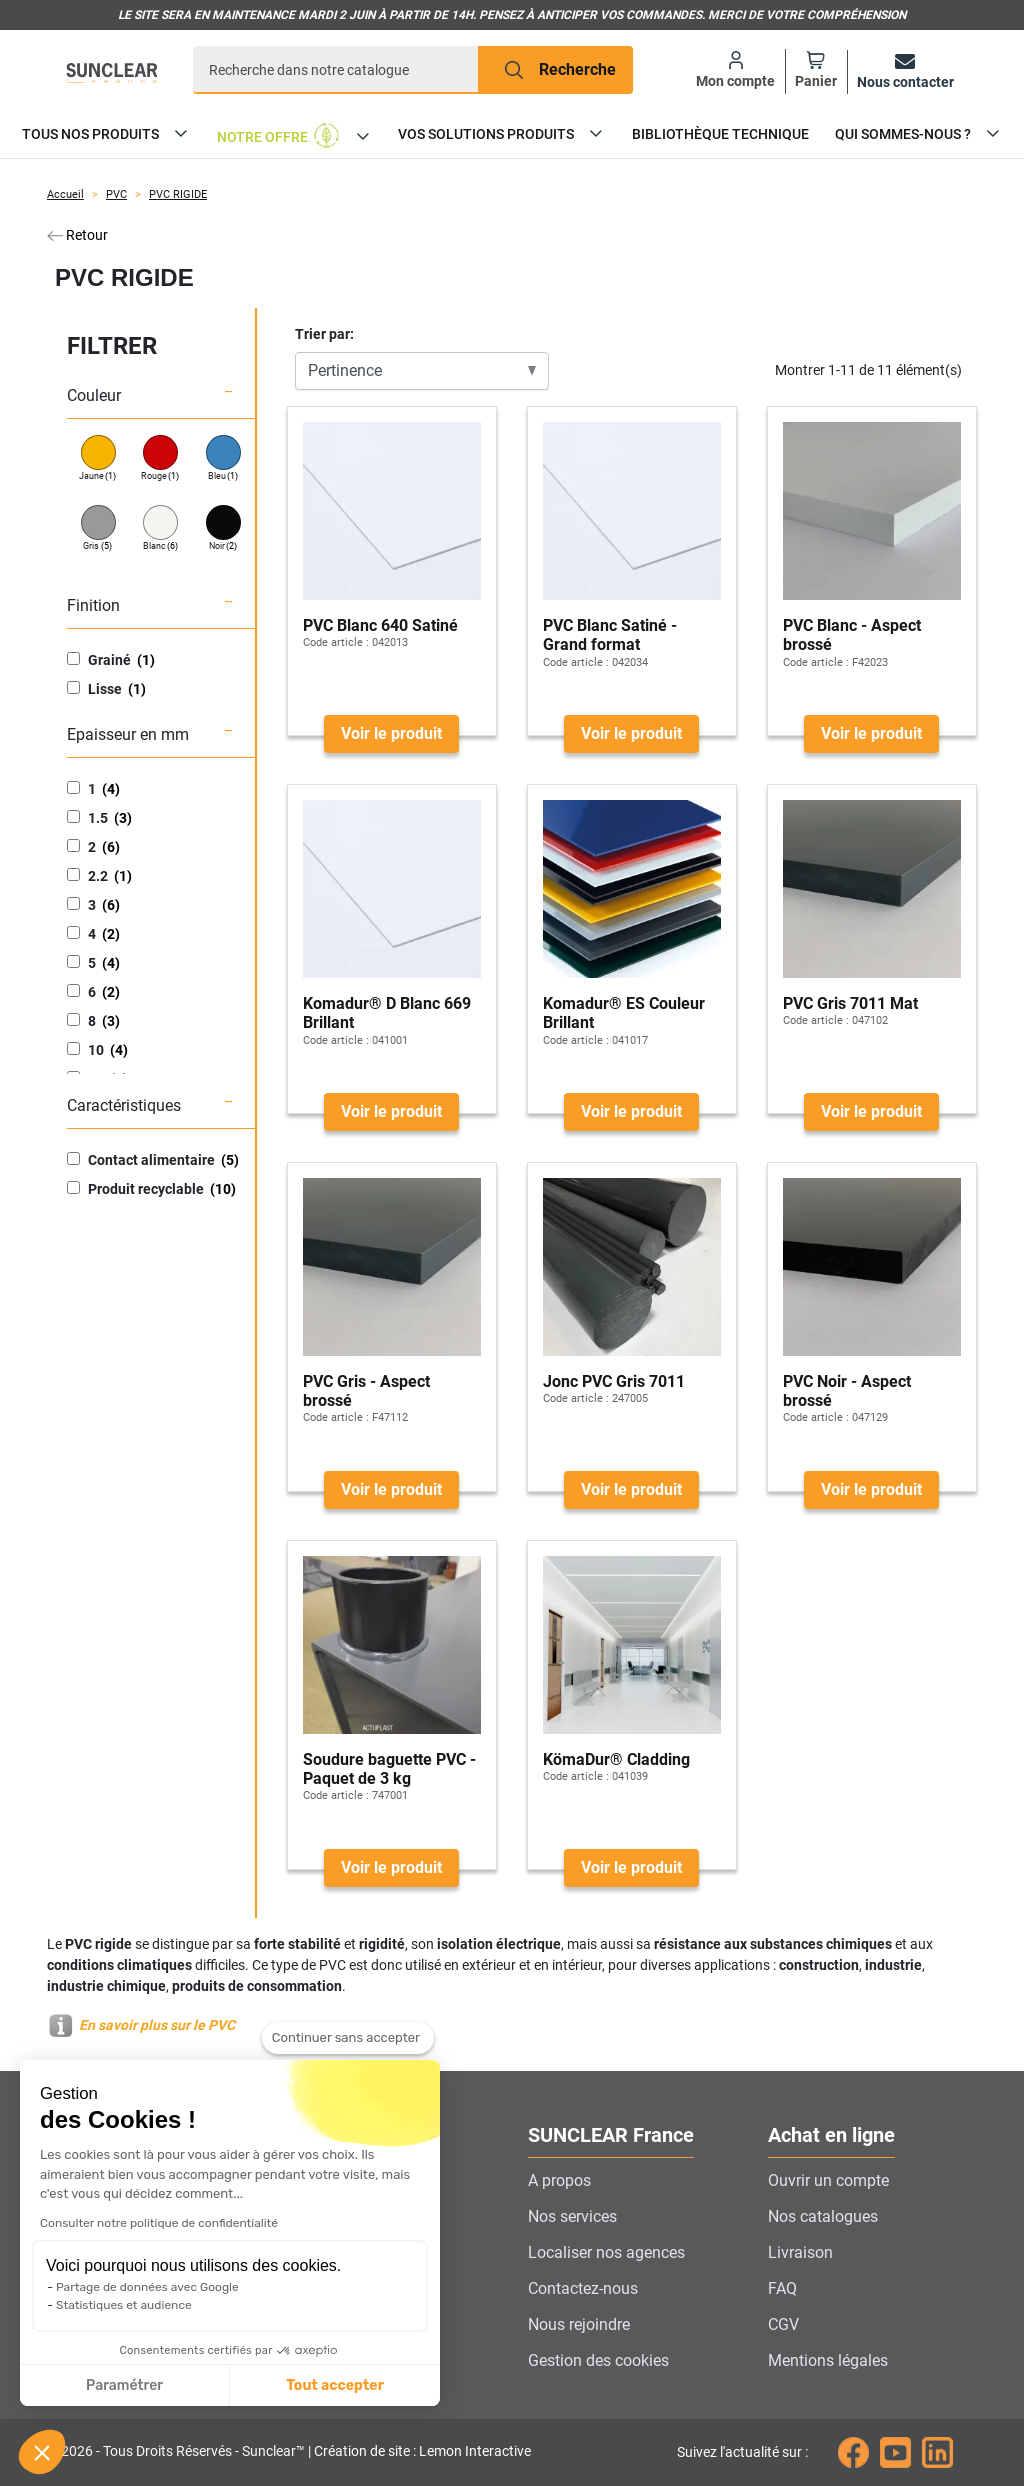  I want to click on Gestion des cookies, so click(598, 2360).